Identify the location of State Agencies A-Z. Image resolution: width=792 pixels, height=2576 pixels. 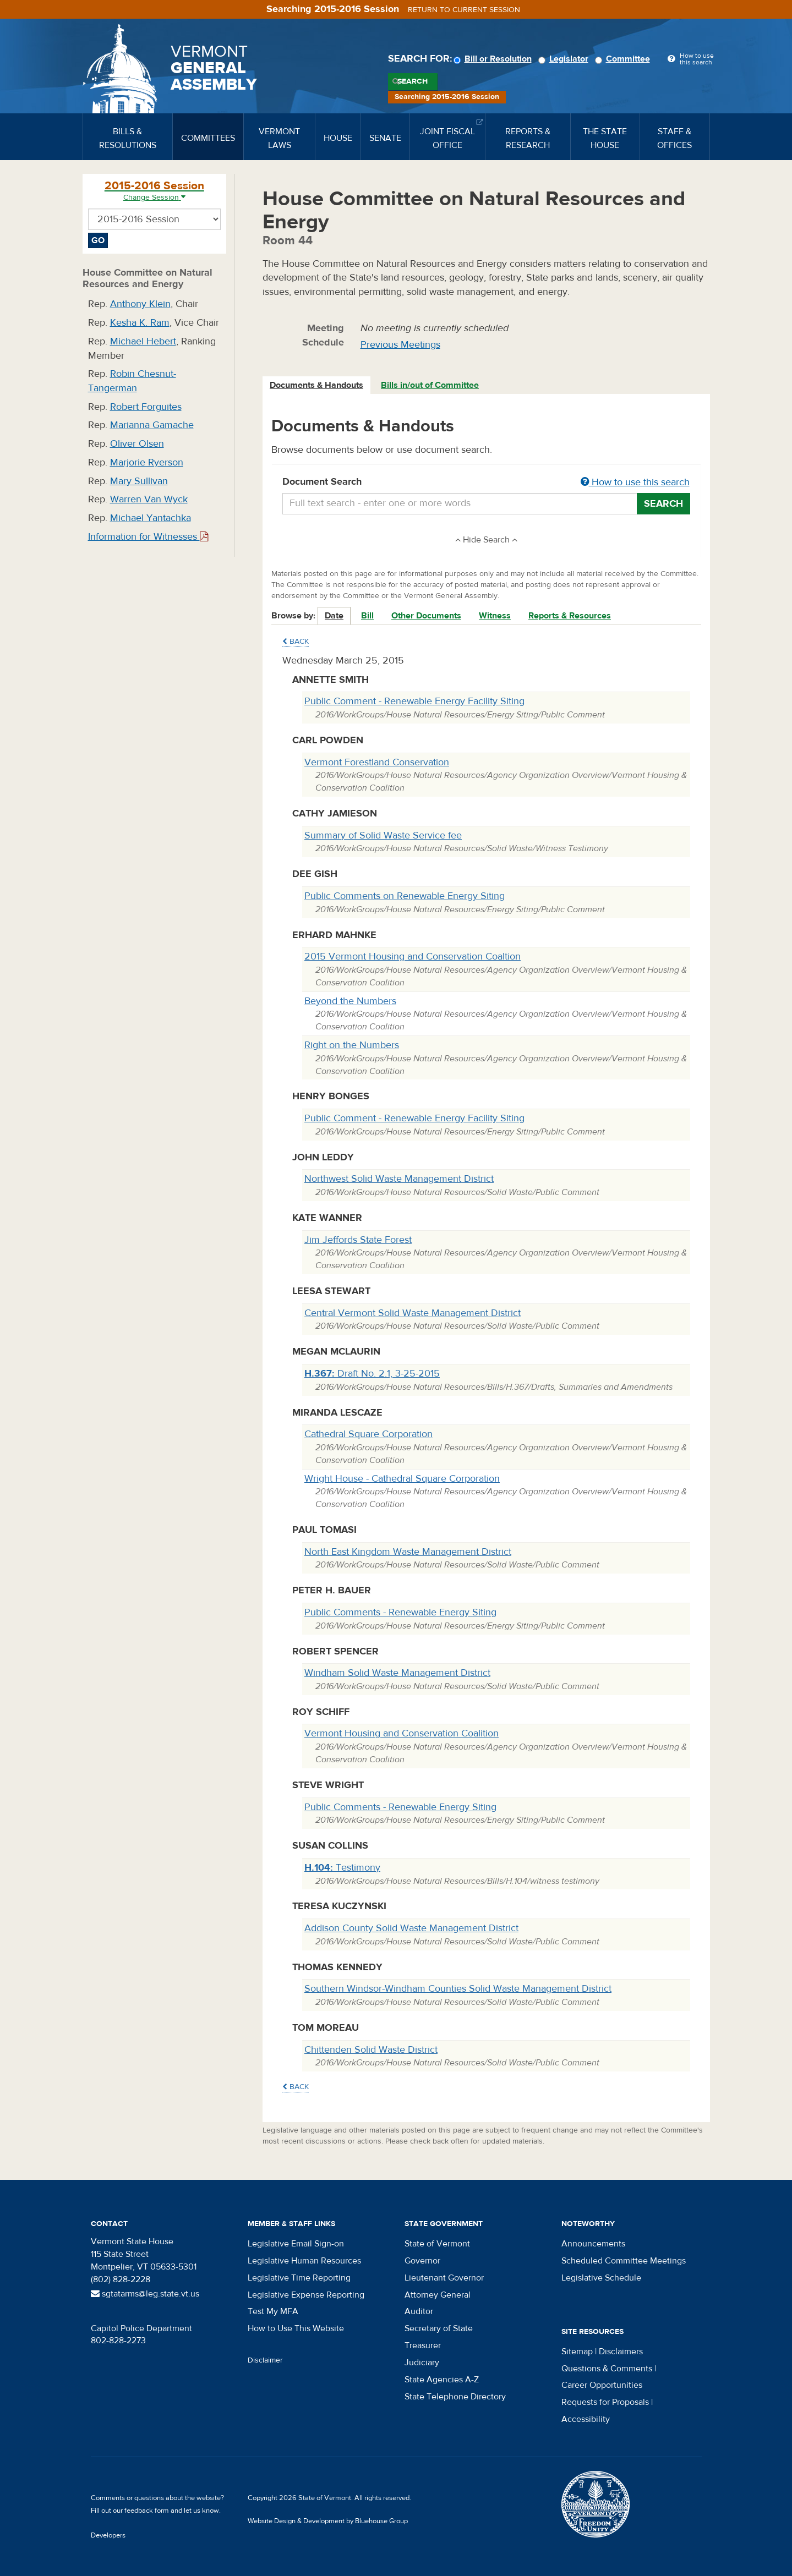
(442, 2379).